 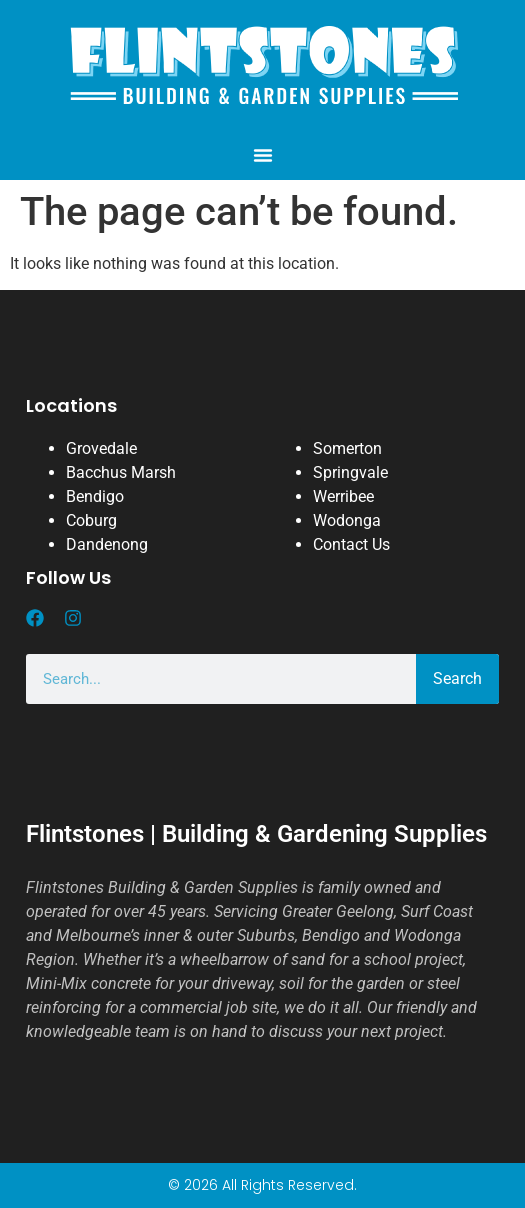 What do you see at coordinates (71, 405) in the screenshot?
I see `Locations` at bounding box center [71, 405].